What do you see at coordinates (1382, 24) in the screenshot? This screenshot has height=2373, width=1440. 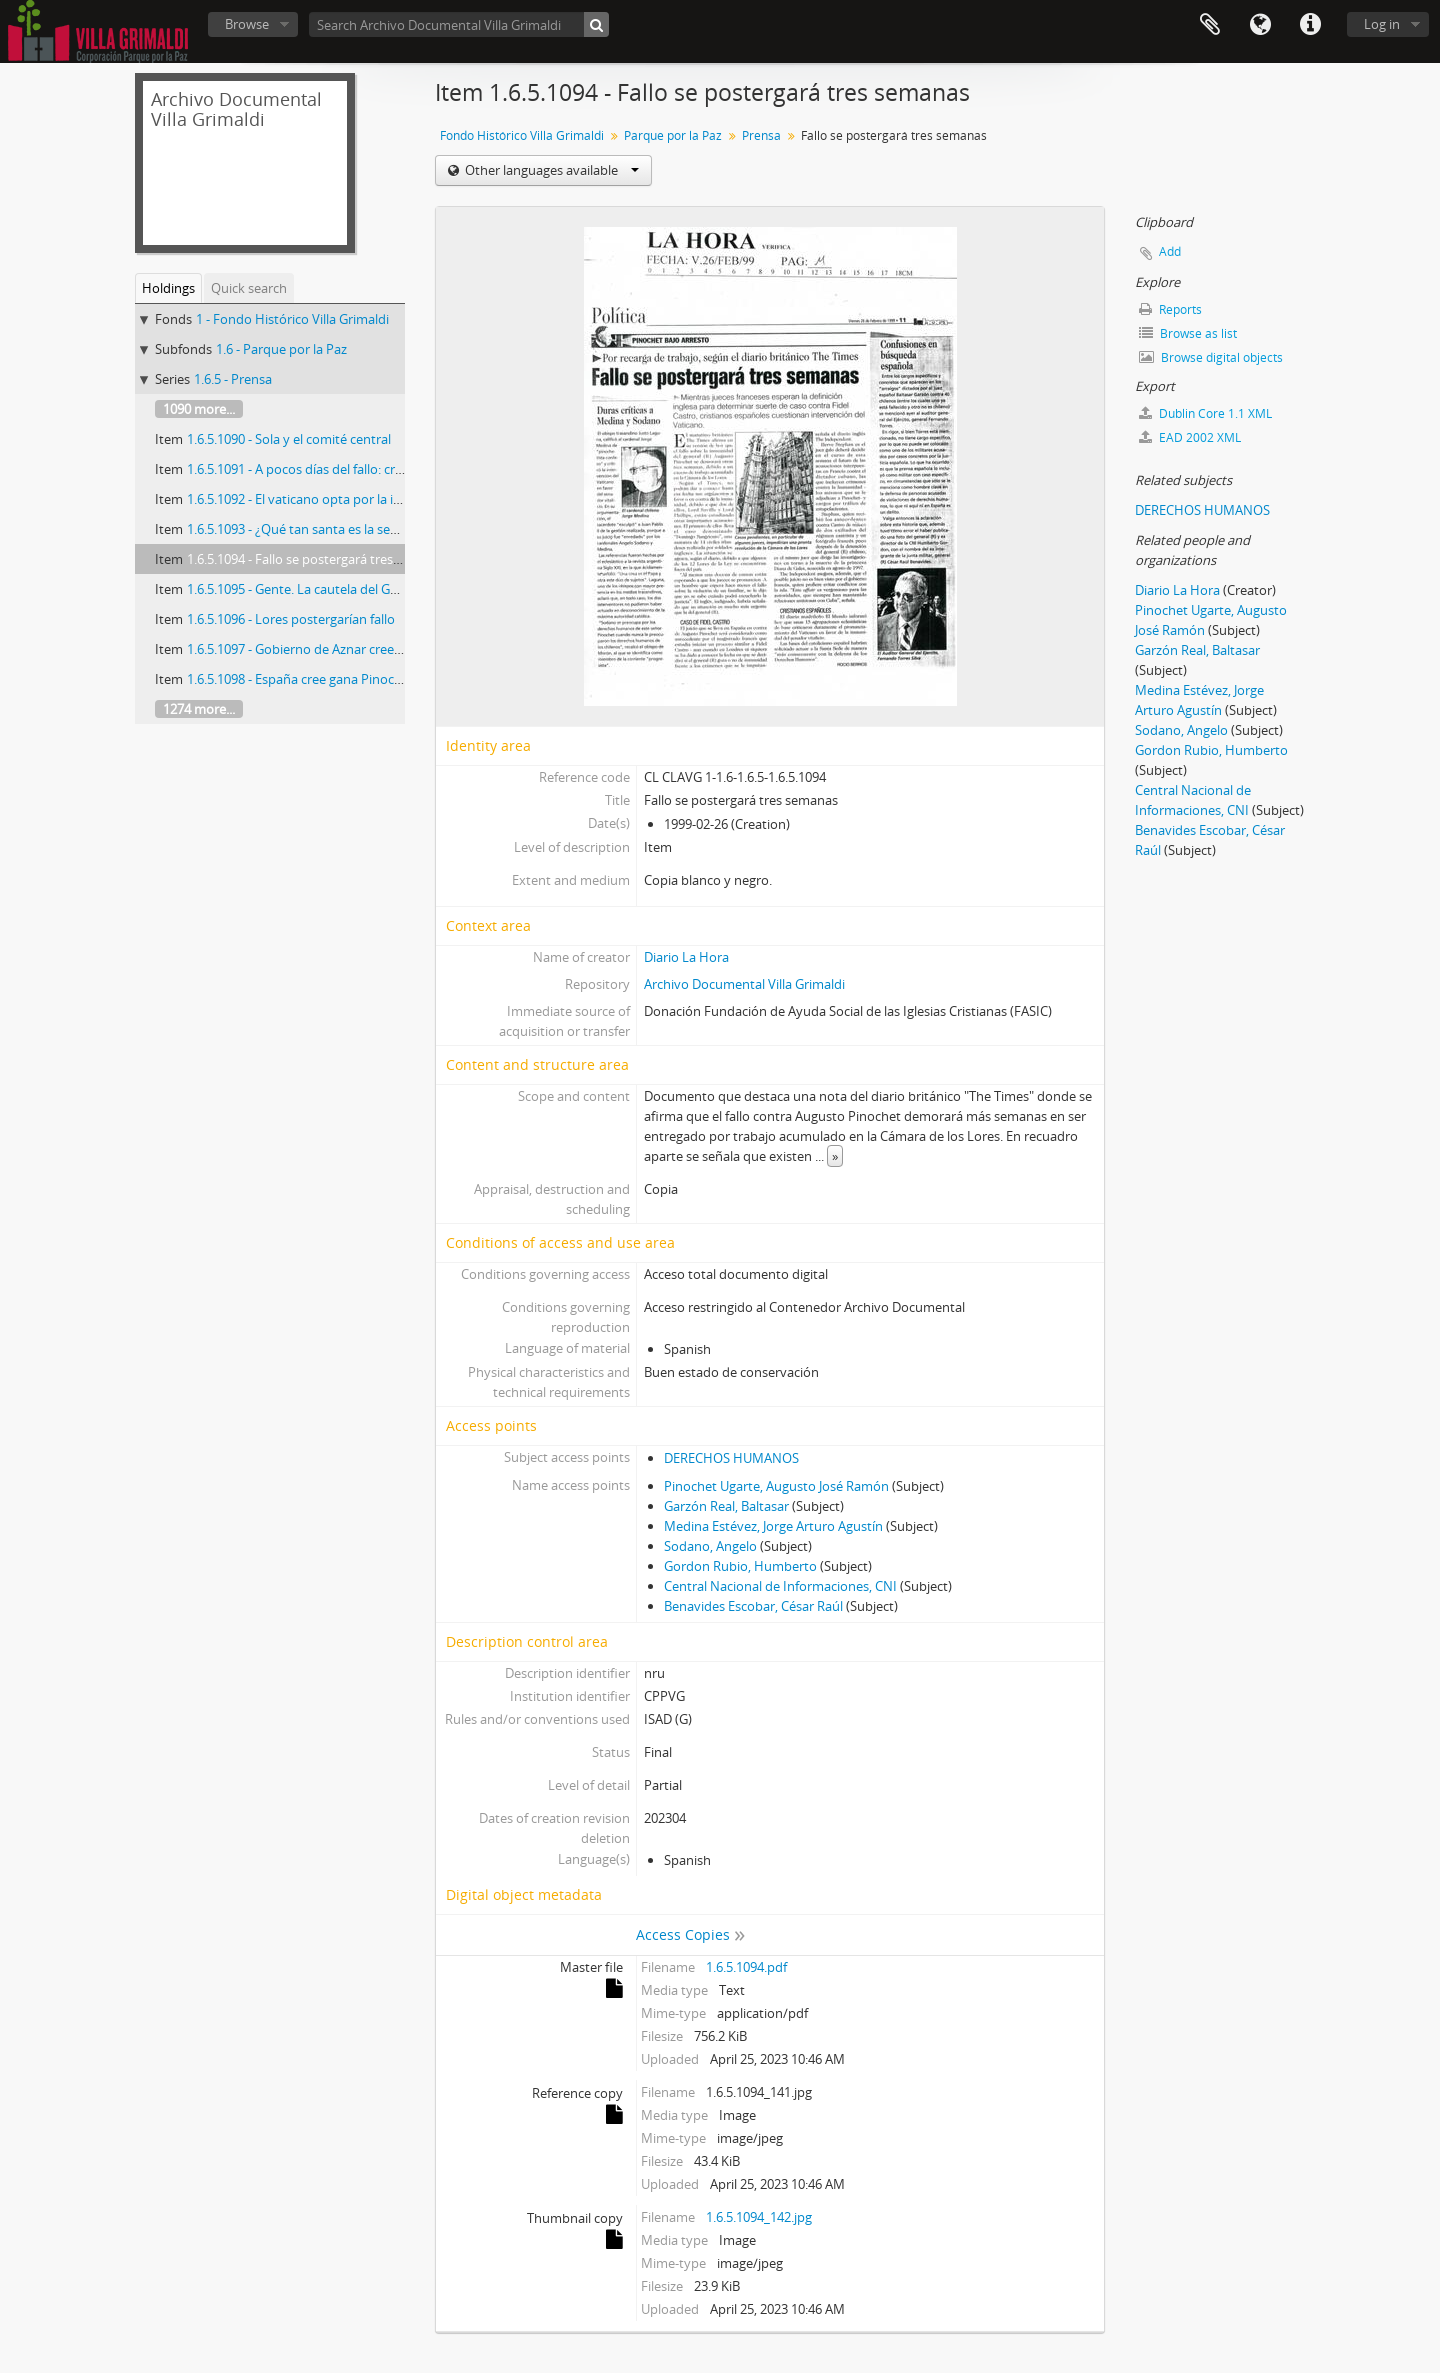 I see `Log in` at bounding box center [1382, 24].